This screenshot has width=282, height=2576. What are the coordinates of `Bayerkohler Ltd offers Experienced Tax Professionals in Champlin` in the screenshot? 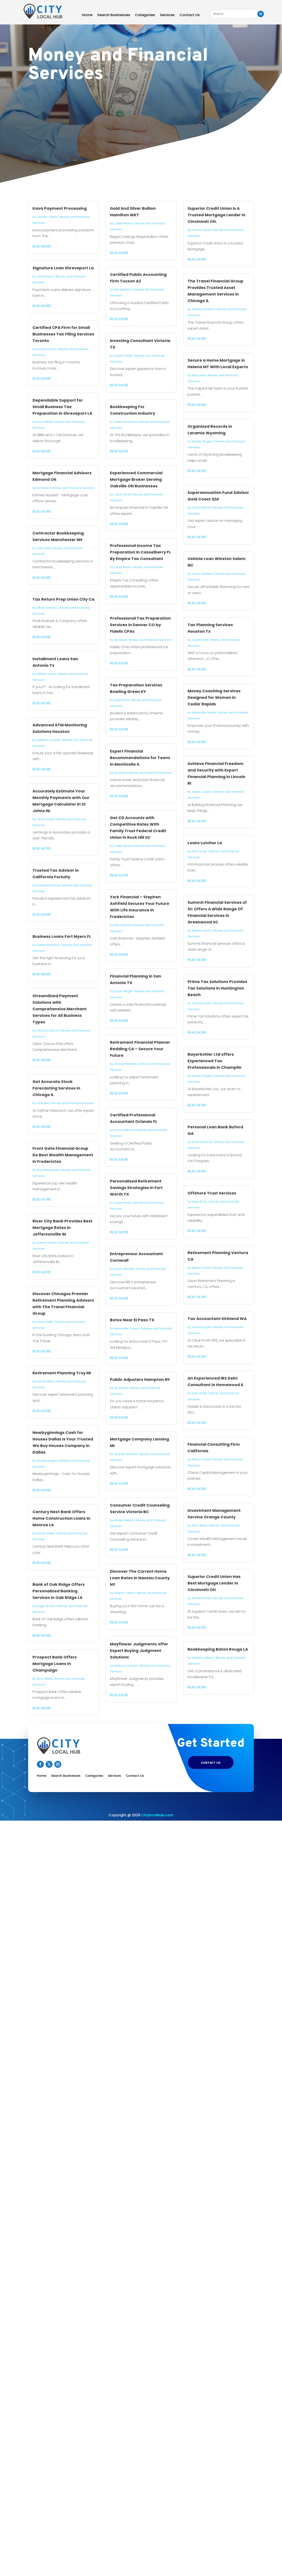 It's located at (214, 1061).